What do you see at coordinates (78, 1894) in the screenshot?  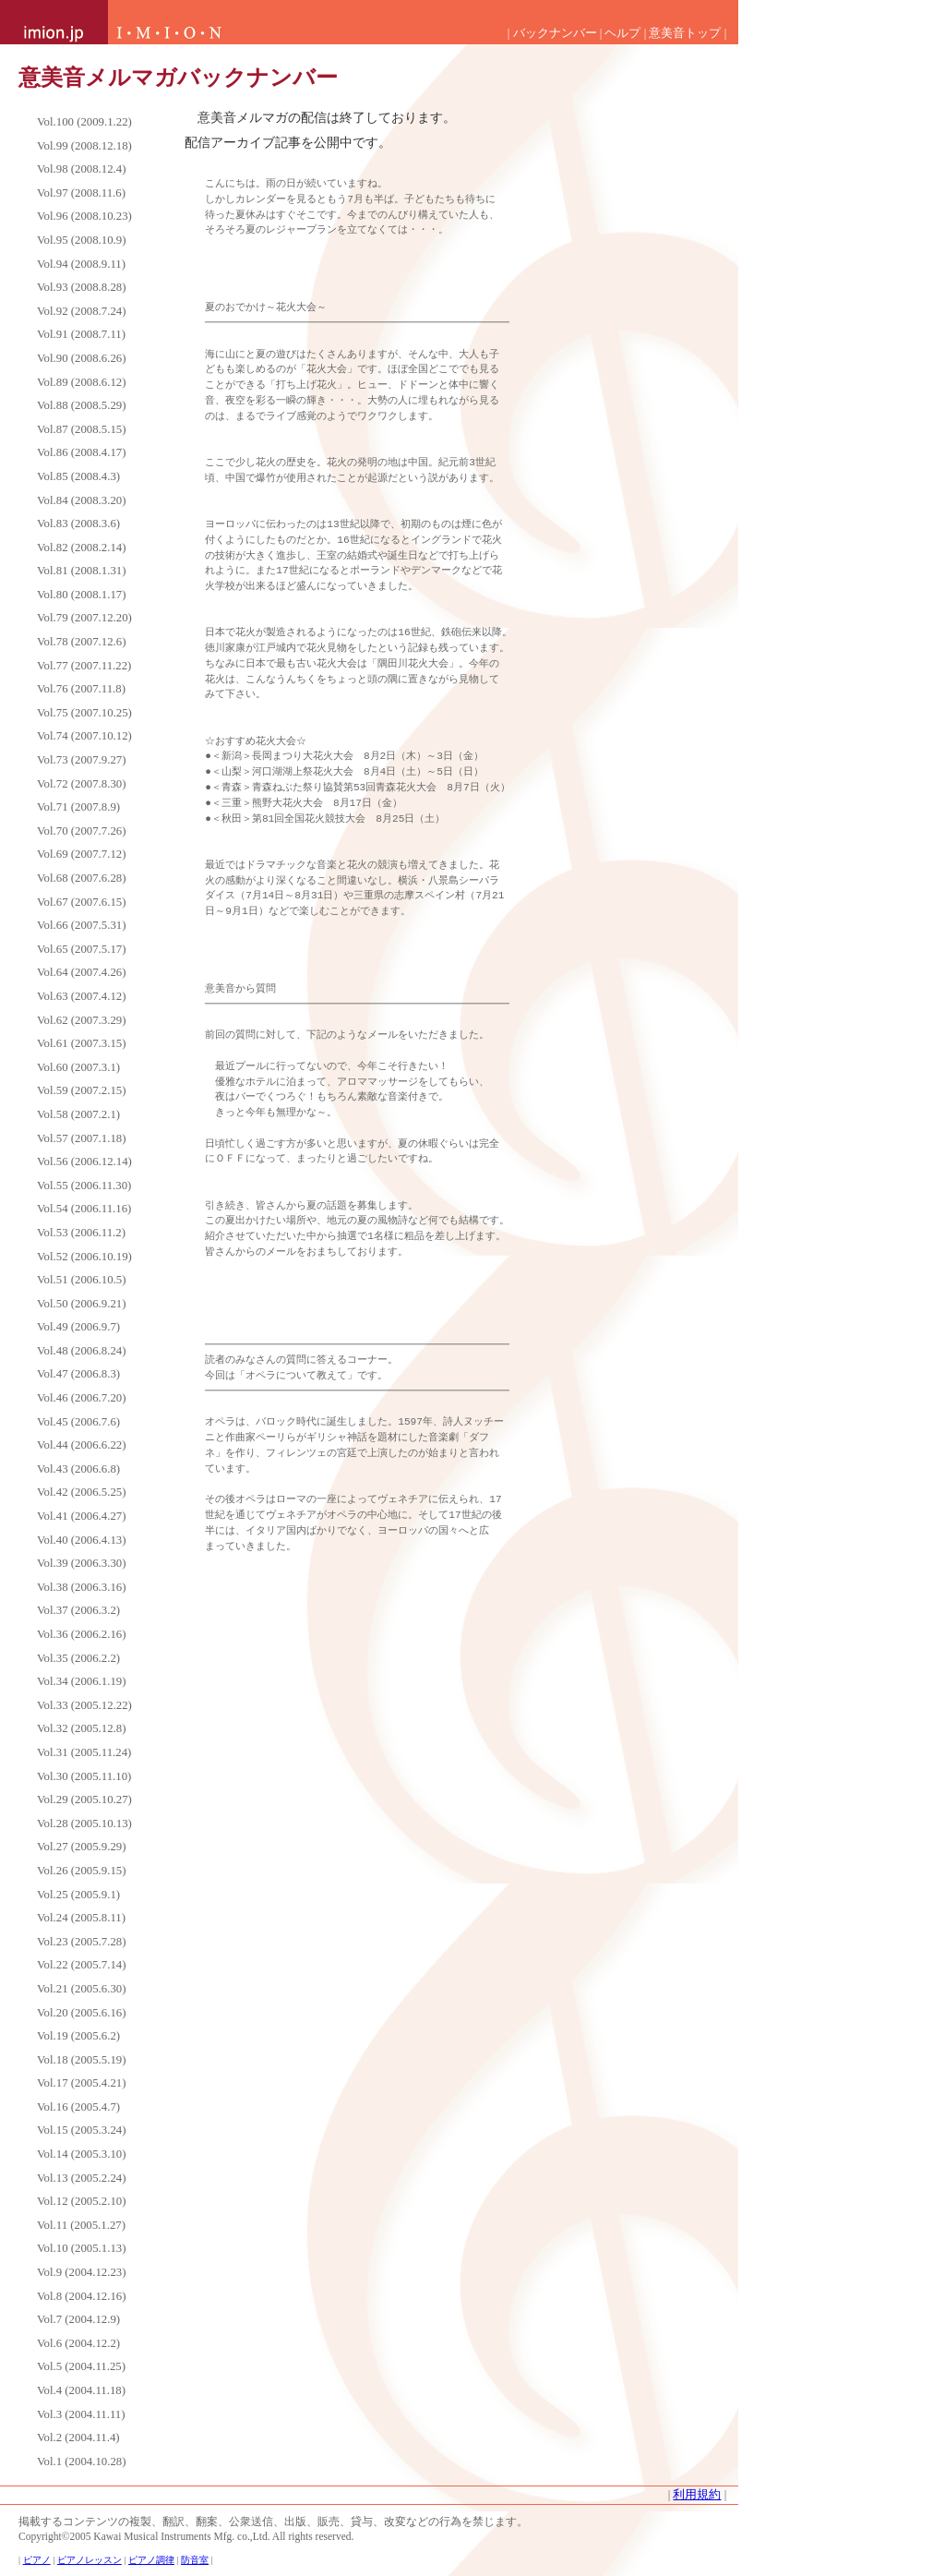 I see `Vol.25 (2005.9.1)` at bounding box center [78, 1894].